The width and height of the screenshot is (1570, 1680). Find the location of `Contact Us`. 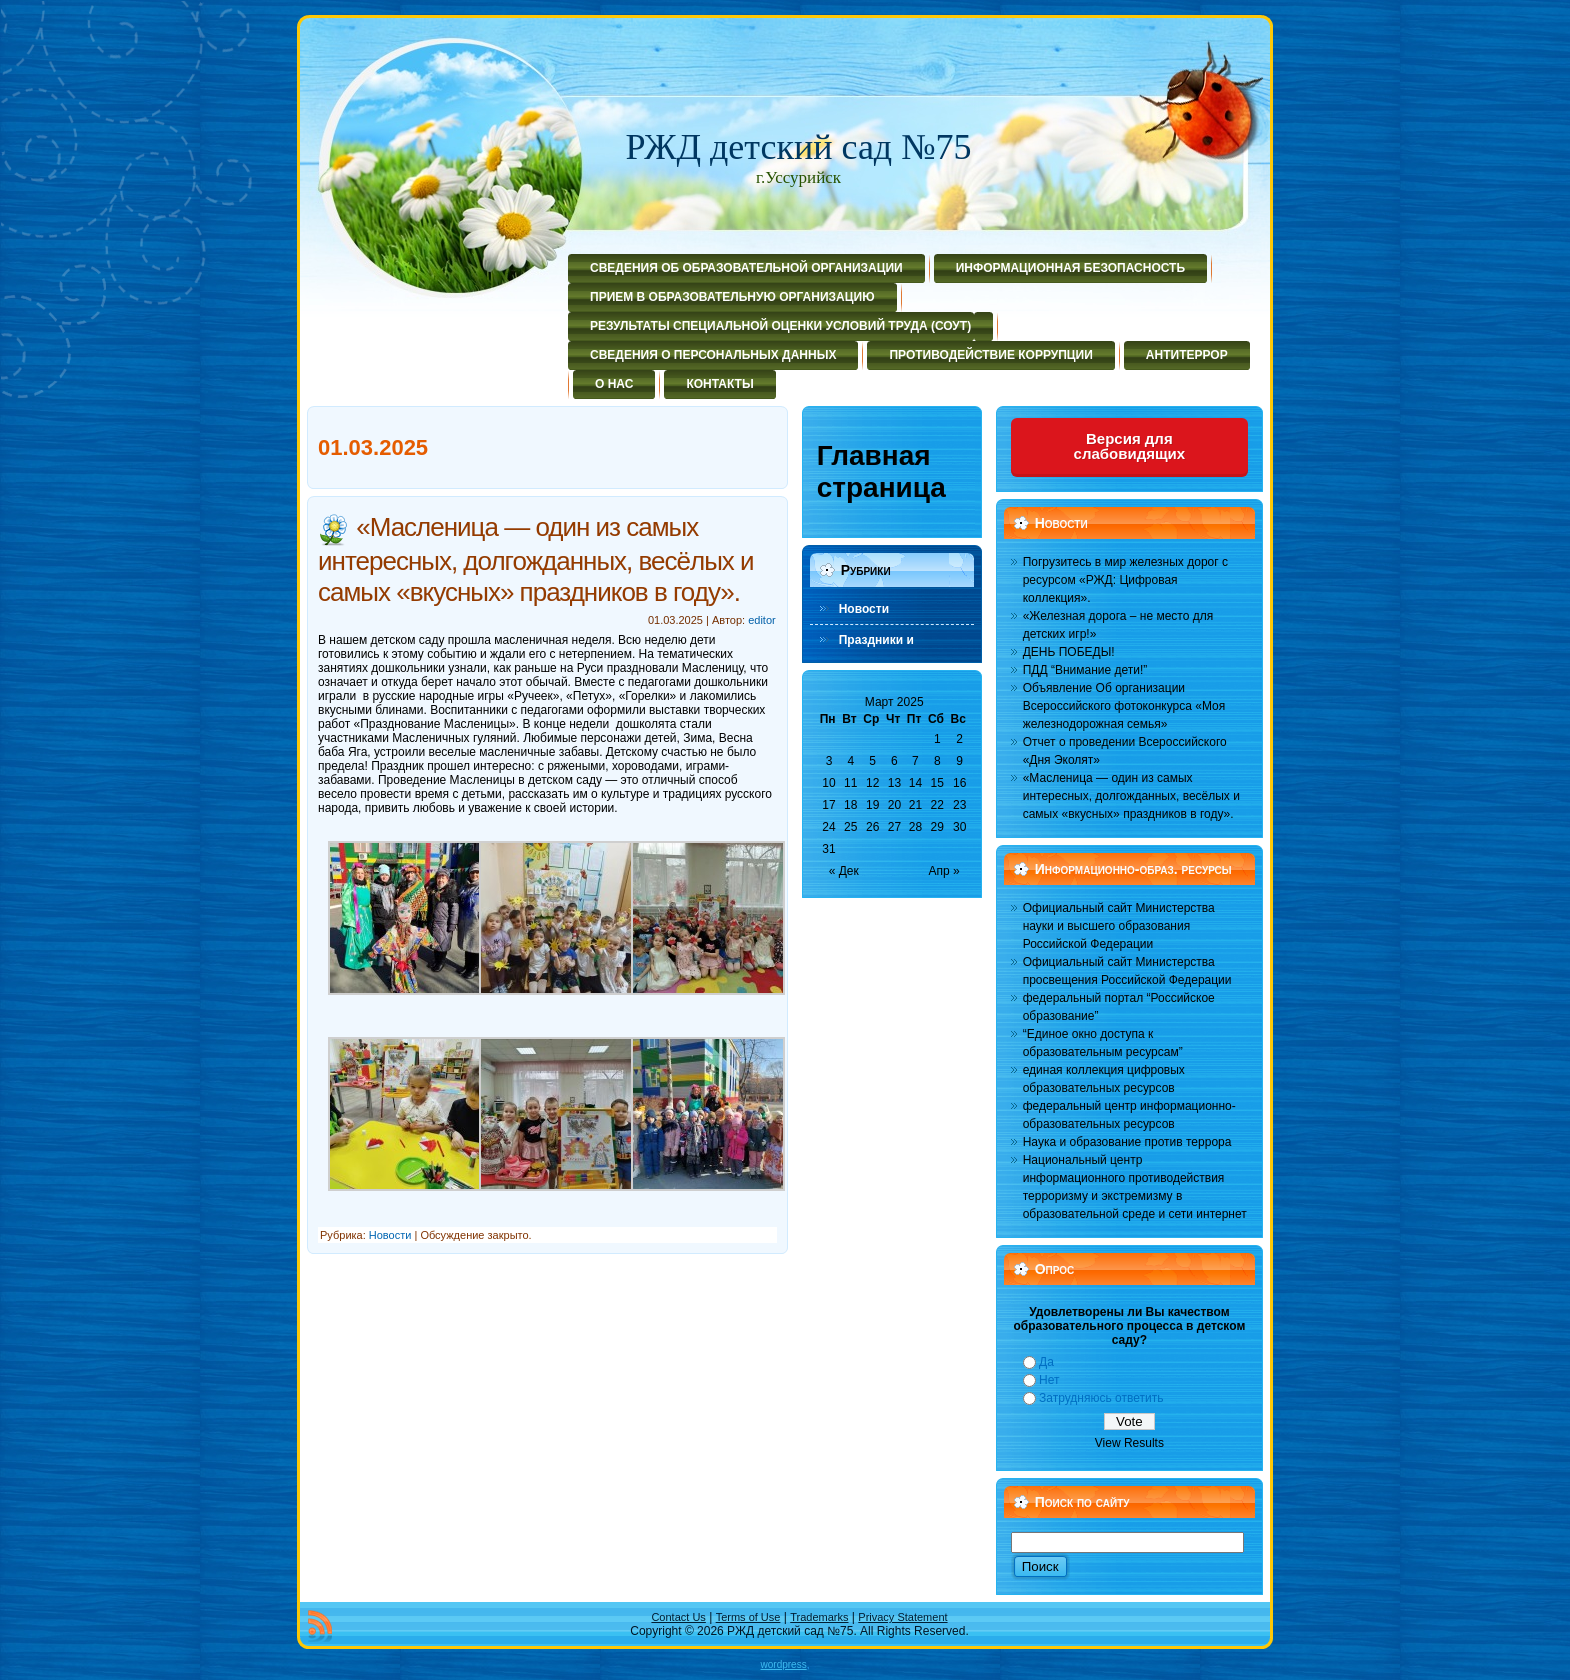

Contact Us is located at coordinates (678, 1617).